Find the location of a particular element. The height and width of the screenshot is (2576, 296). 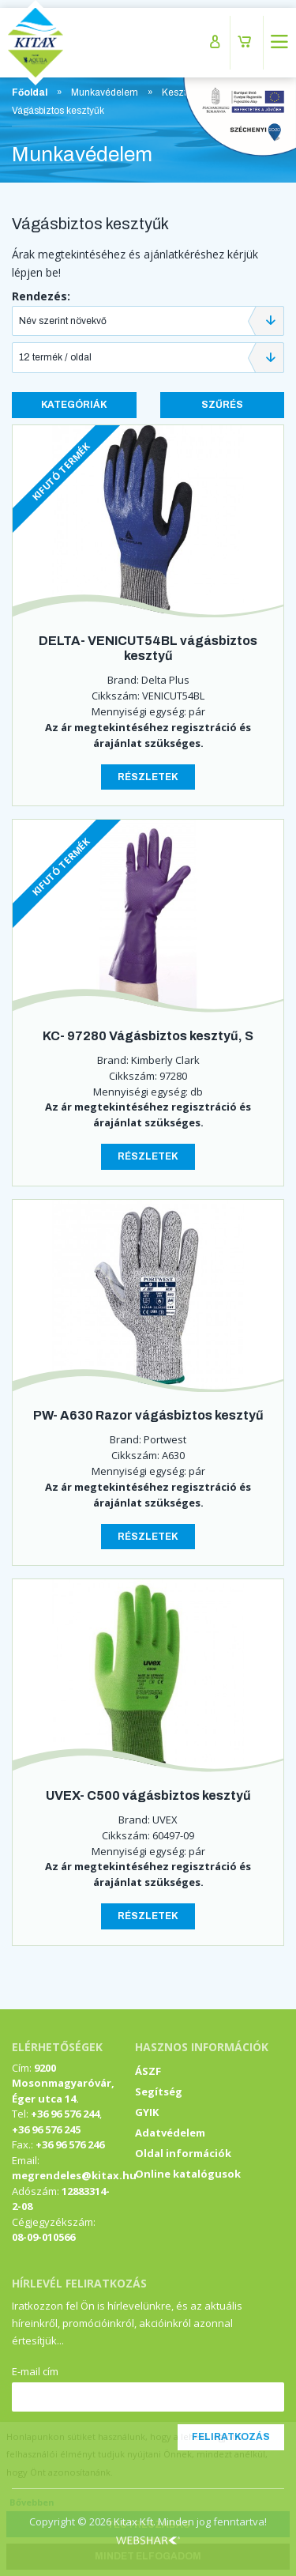

+36 96 576 245 is located at coordinates (46, 2129).